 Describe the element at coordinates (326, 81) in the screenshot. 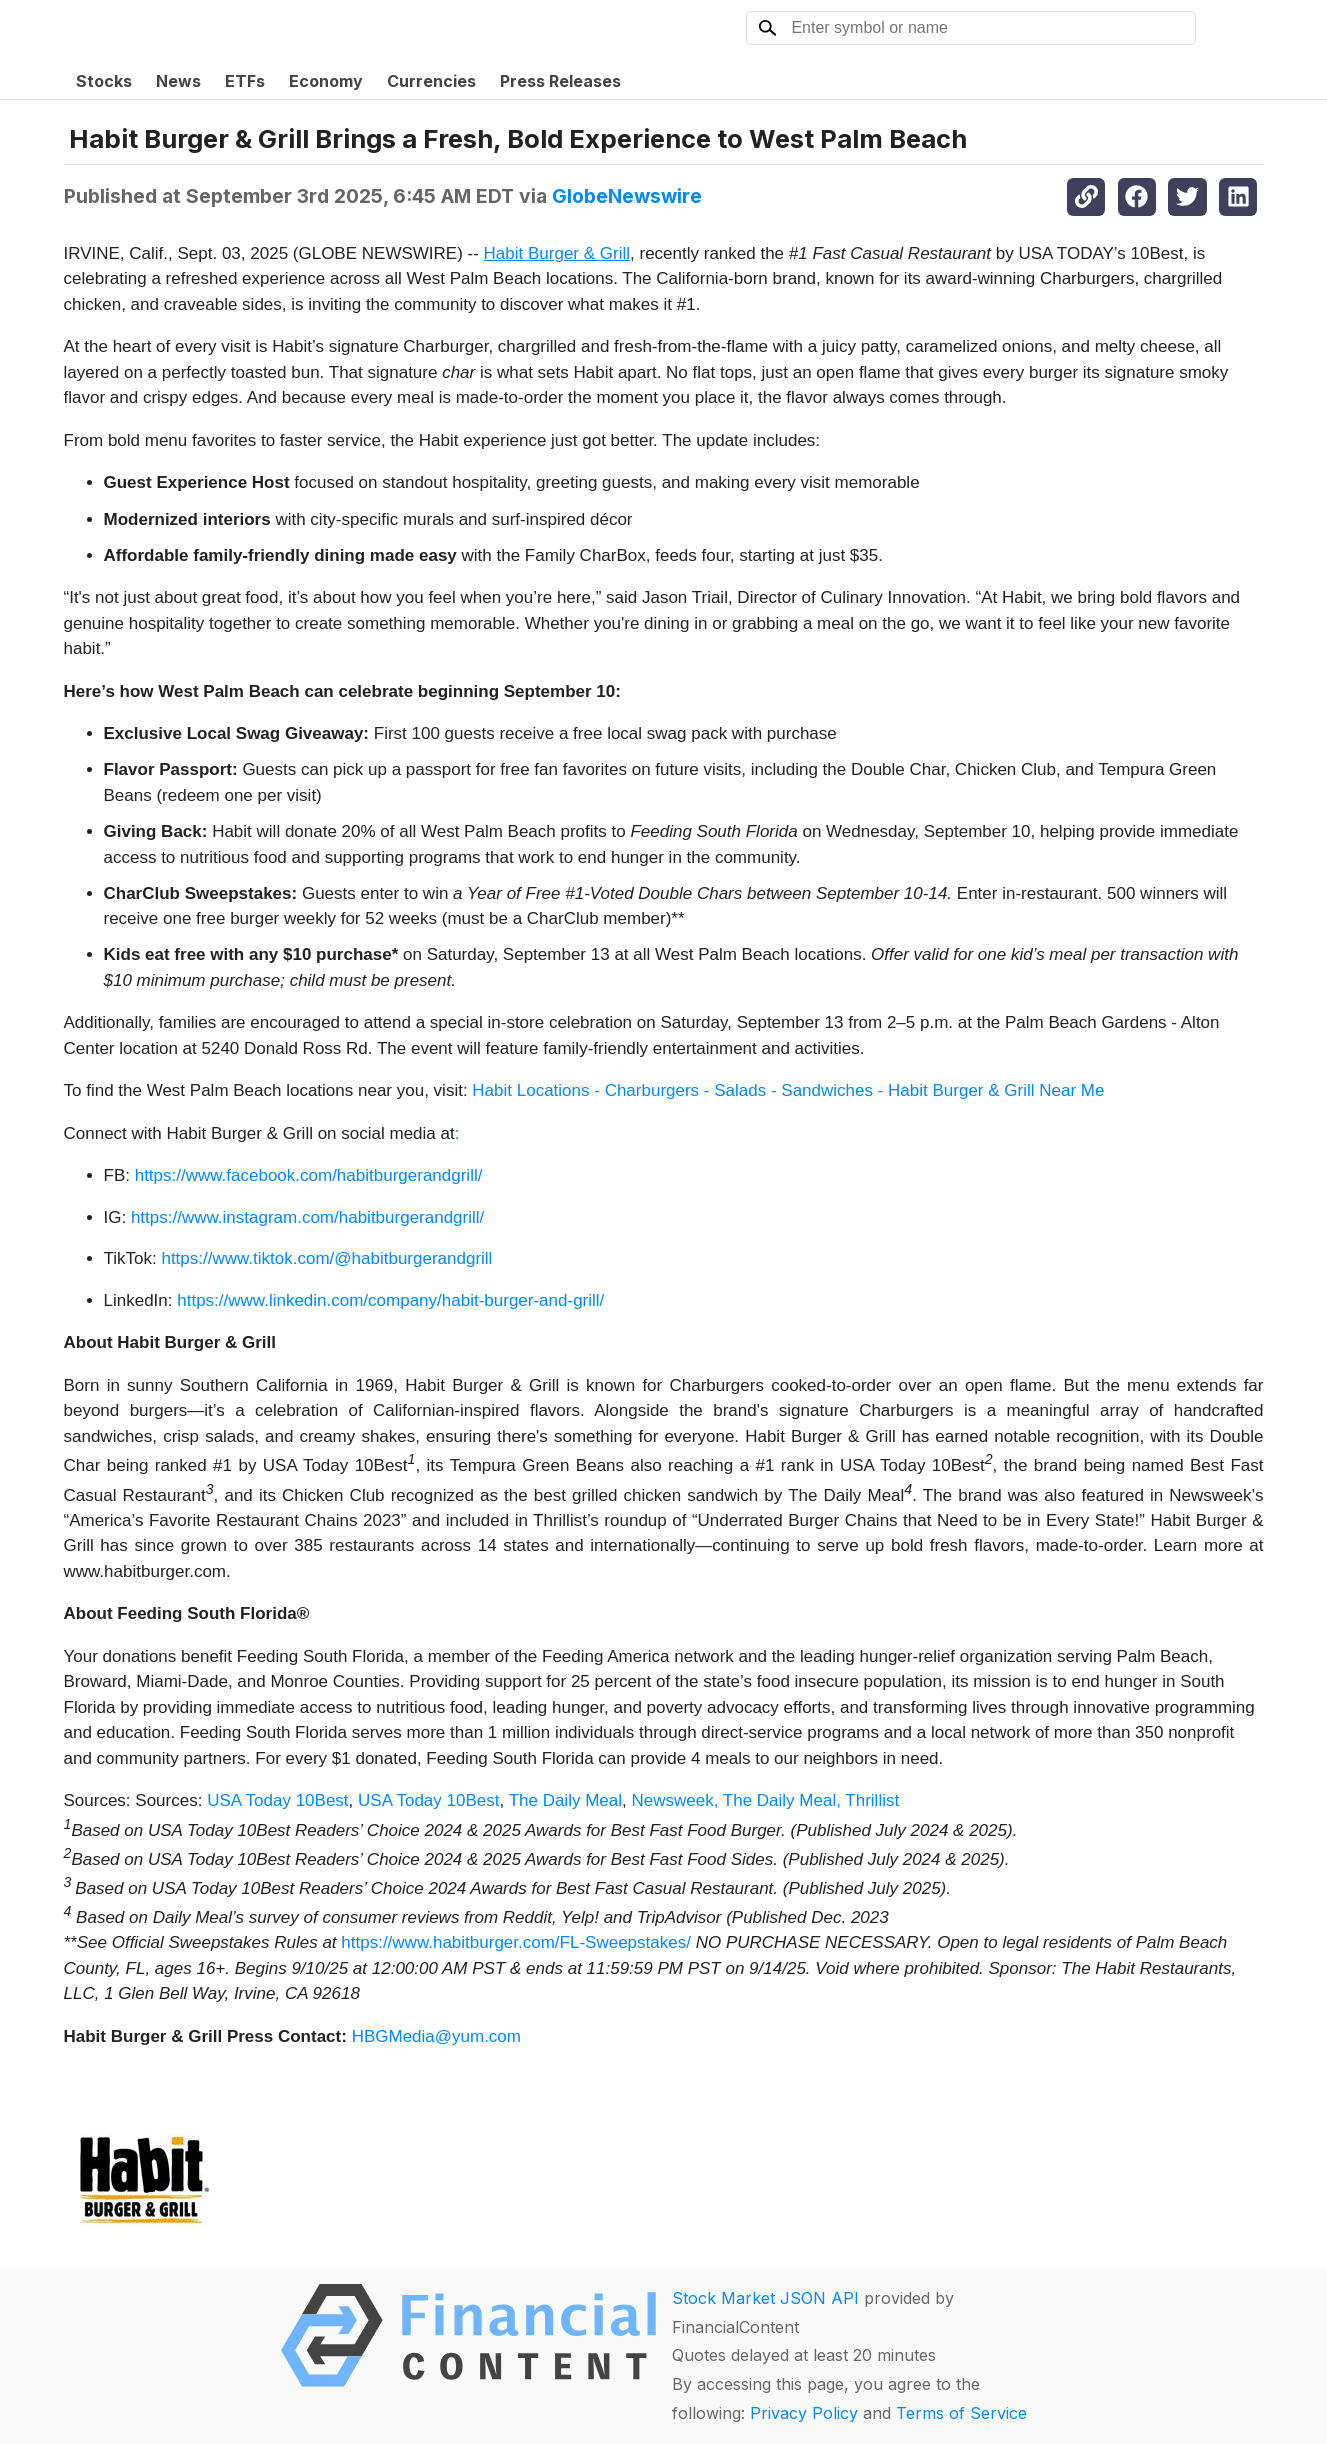

I see `Economy` at that location.